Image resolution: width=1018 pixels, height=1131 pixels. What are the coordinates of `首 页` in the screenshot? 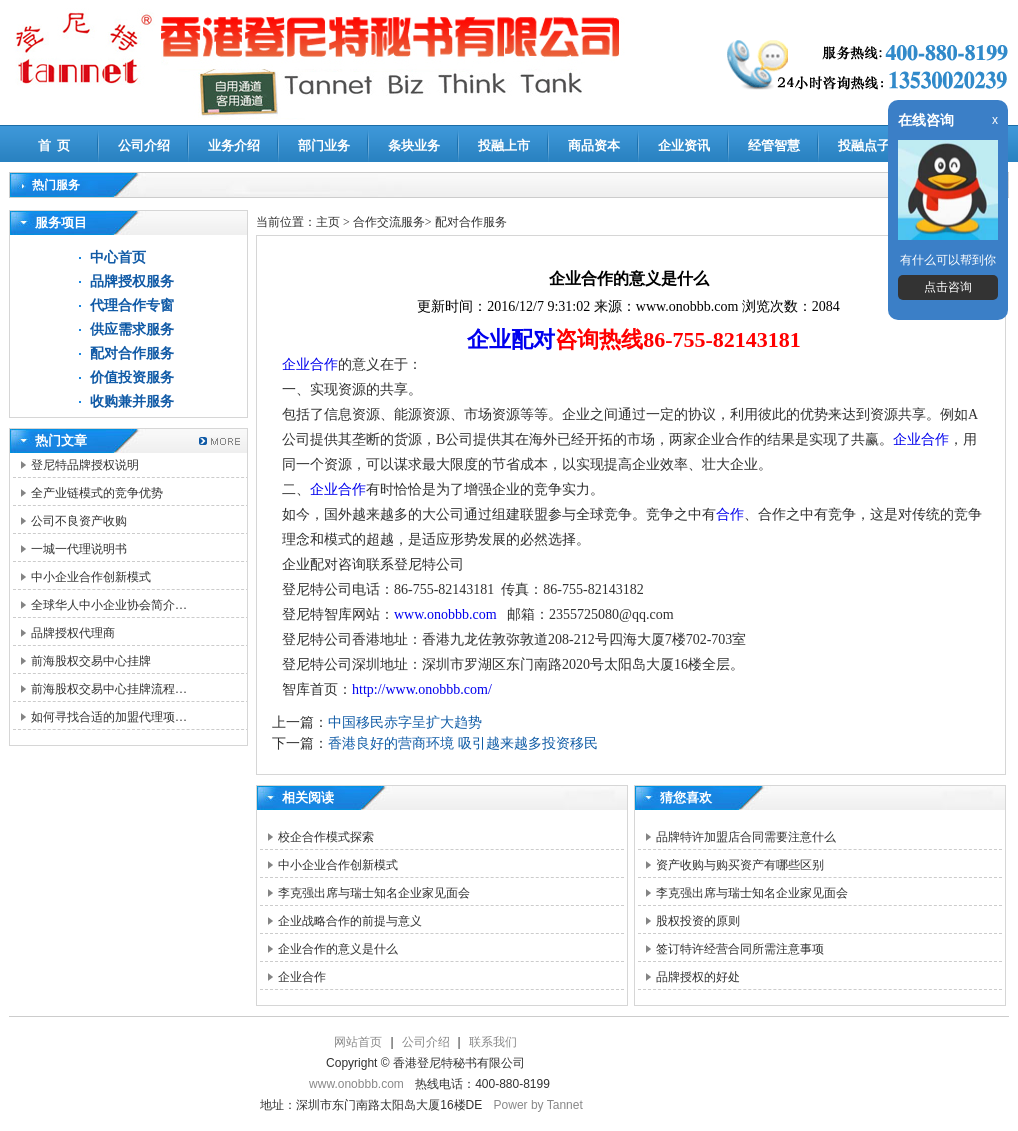 It's located at (54, 145).